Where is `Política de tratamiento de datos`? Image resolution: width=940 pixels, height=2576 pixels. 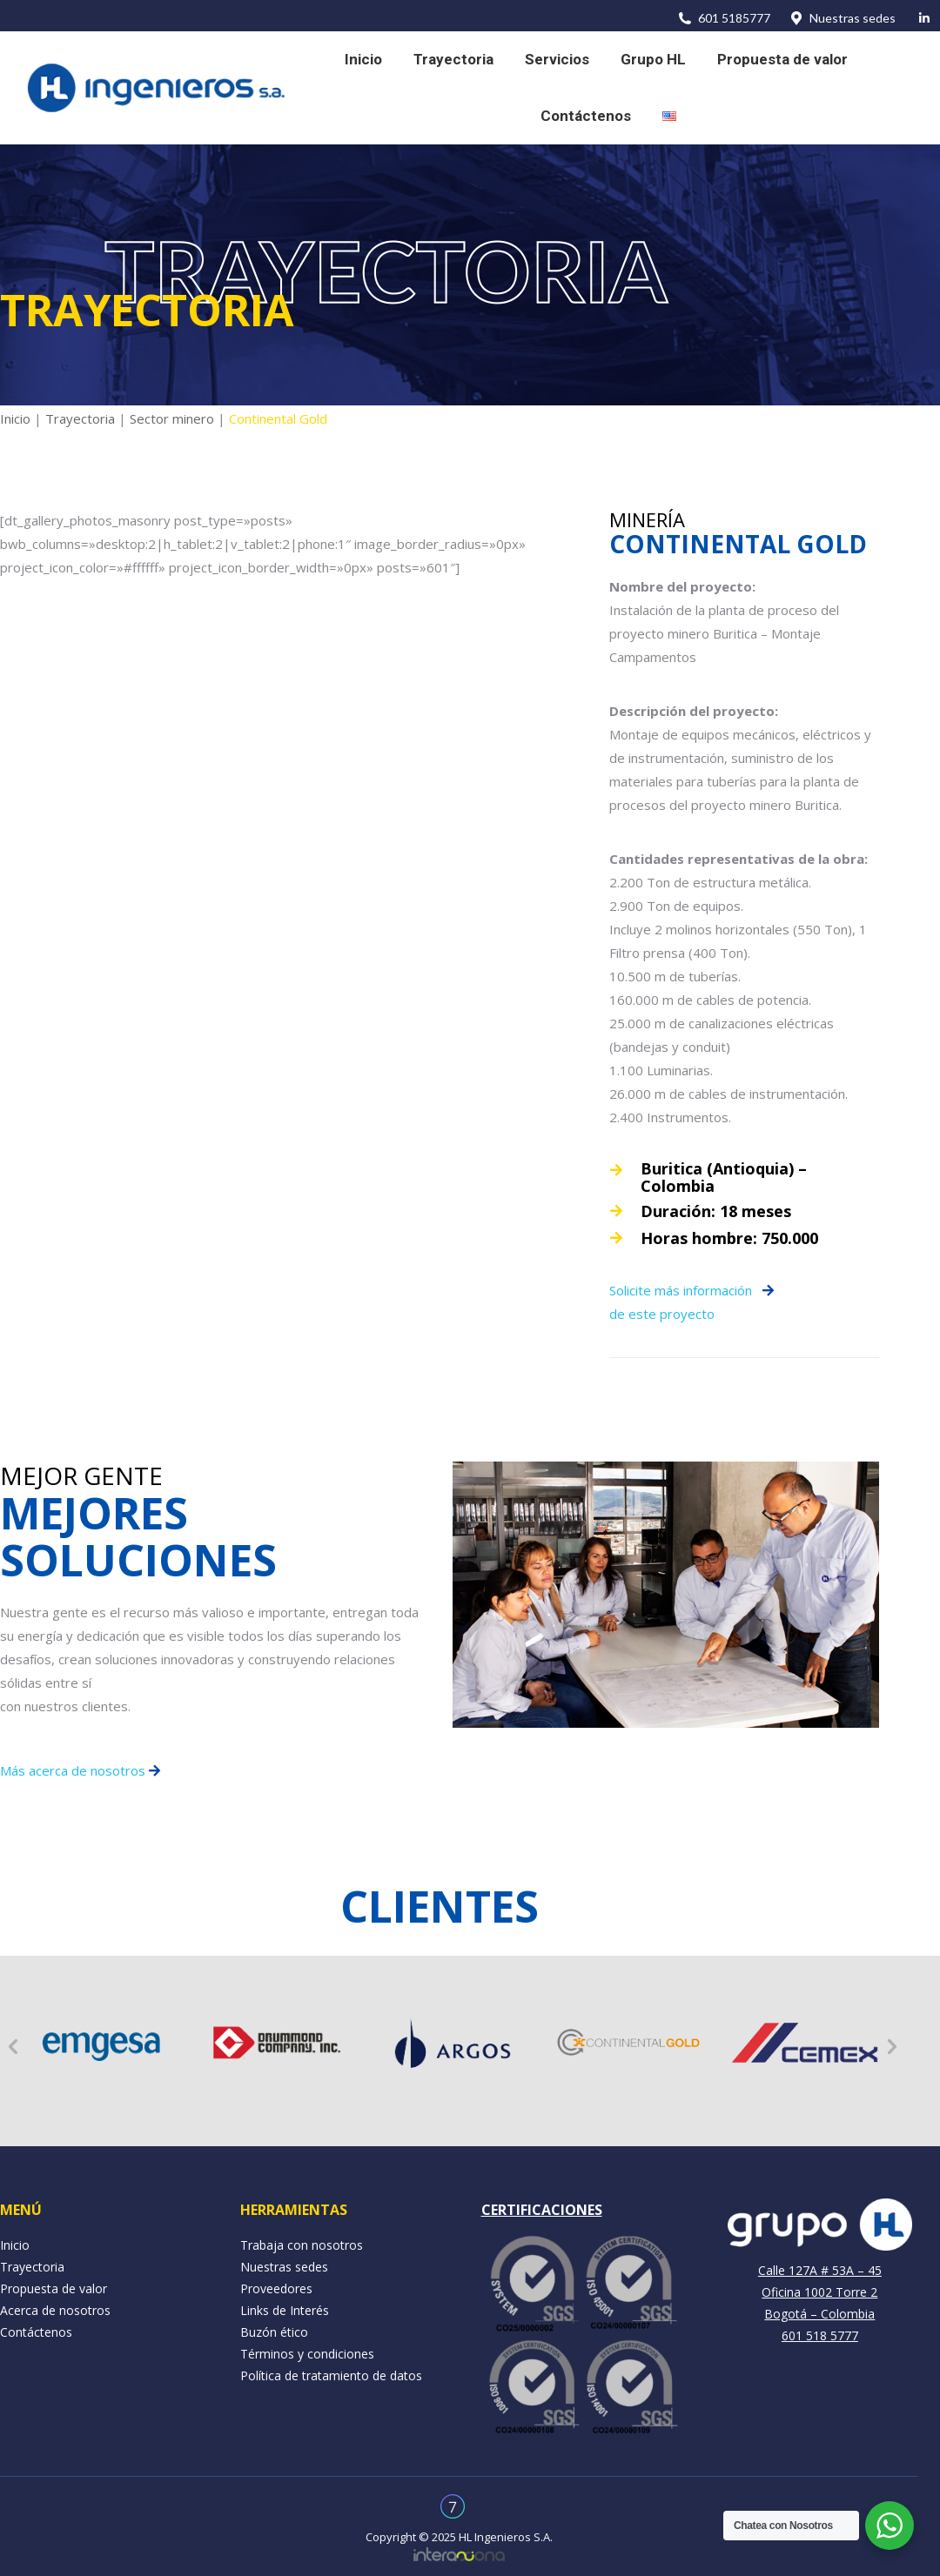
Política de tratamiento de datos is located at coordinates (331, 2375).